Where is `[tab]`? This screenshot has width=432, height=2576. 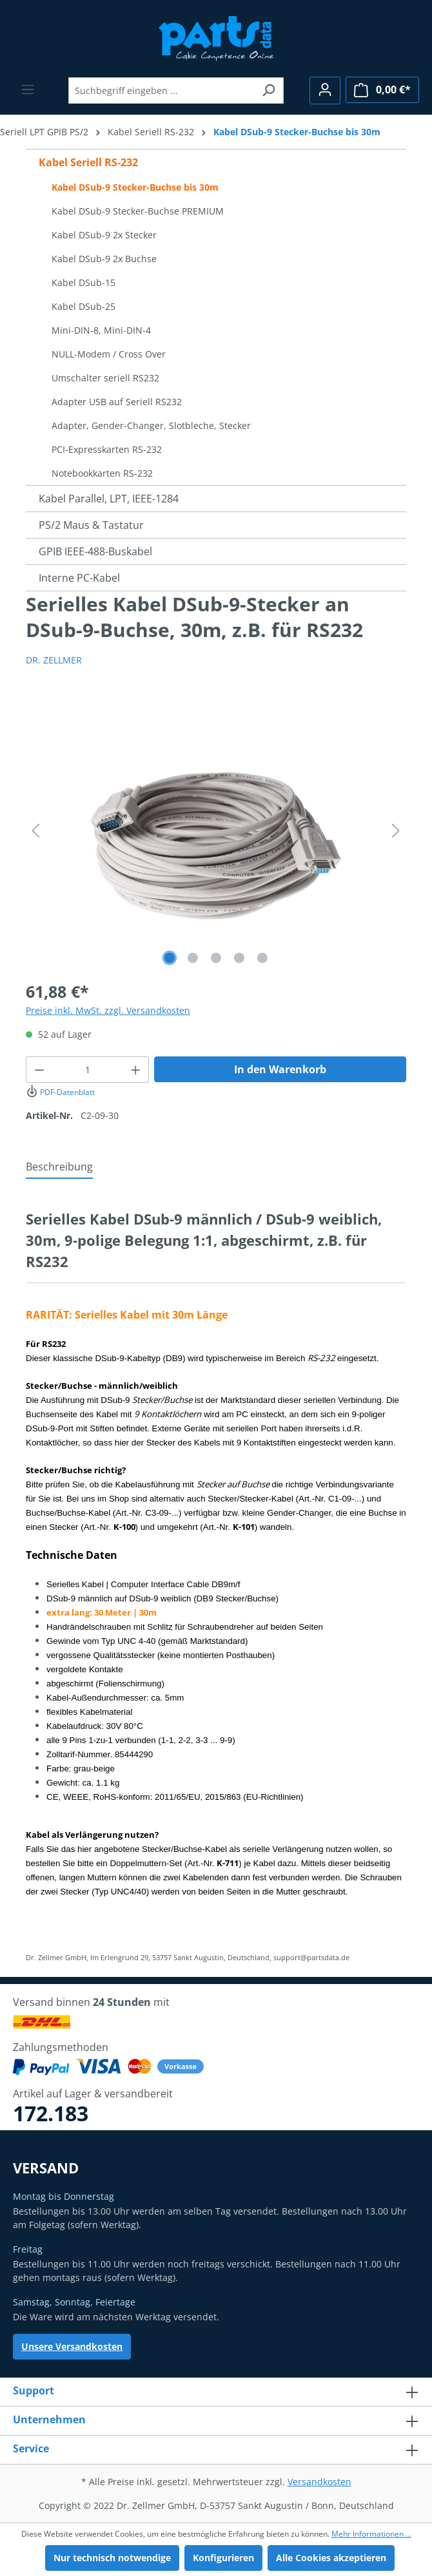 [tab] is located at coordinates (59, 1167).